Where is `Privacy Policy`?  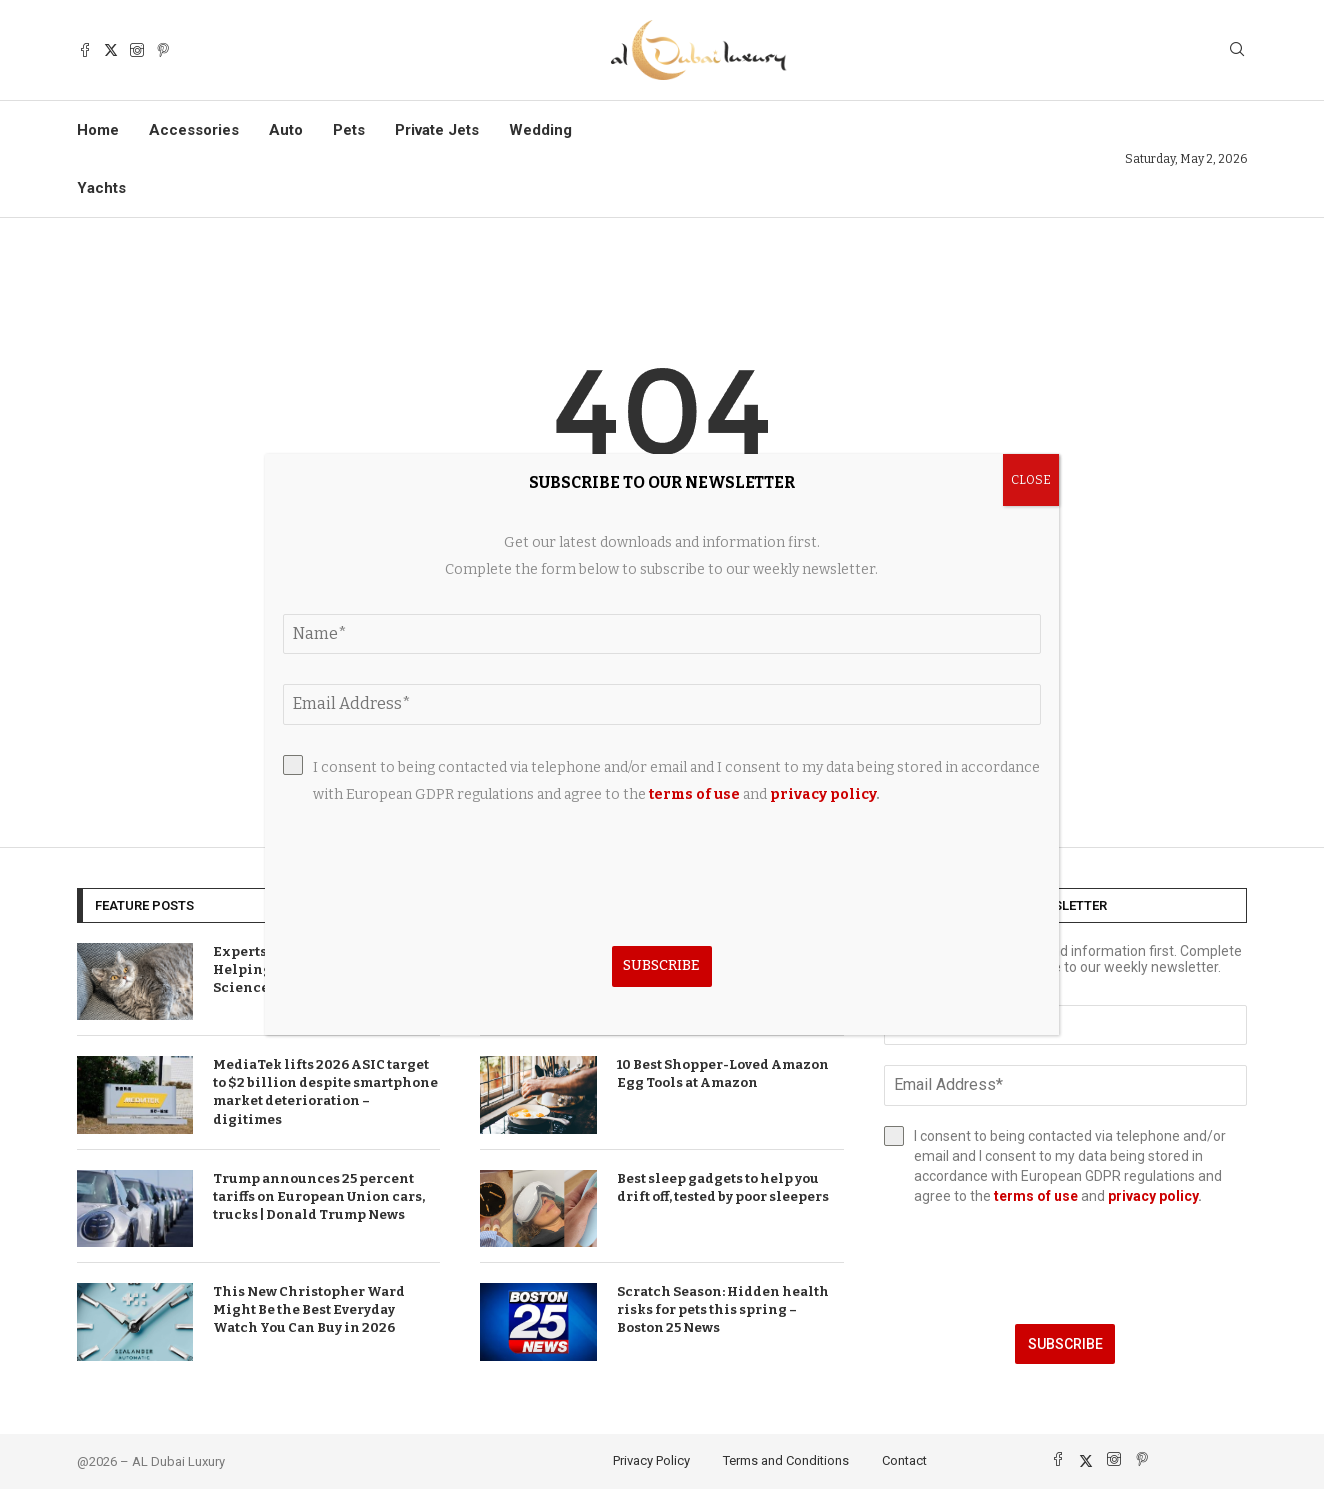
Privacy Policy is located at coordinates (651, 1460).